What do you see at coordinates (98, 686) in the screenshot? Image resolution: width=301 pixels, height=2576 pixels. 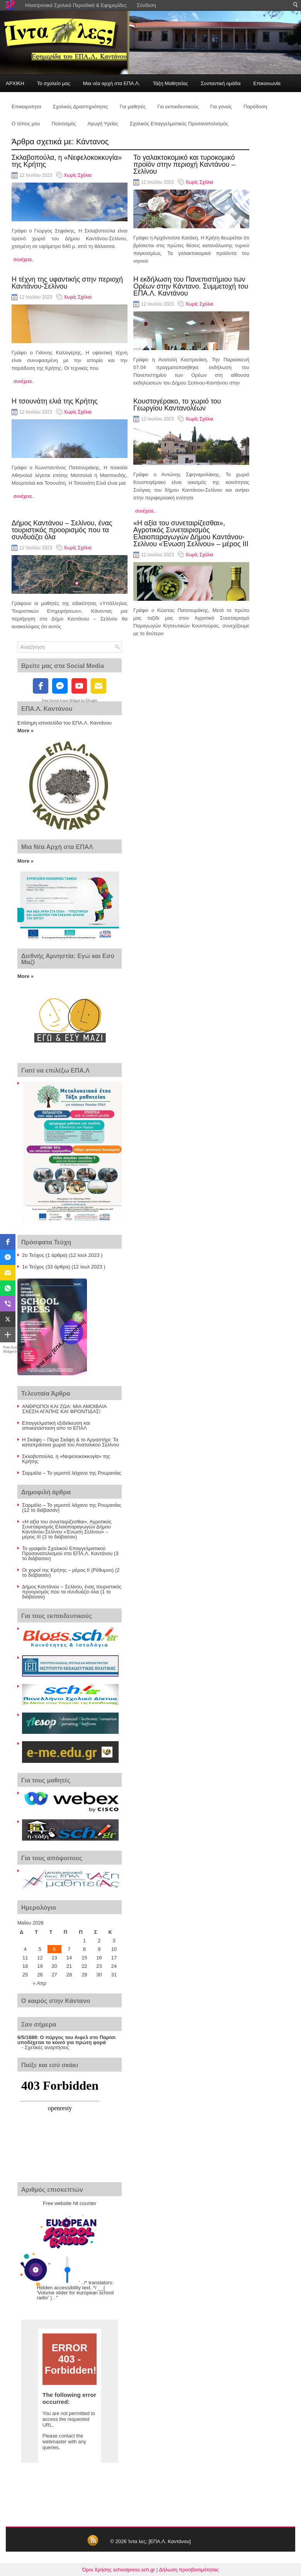 I see `[email]` at bounding box center [98, 686].